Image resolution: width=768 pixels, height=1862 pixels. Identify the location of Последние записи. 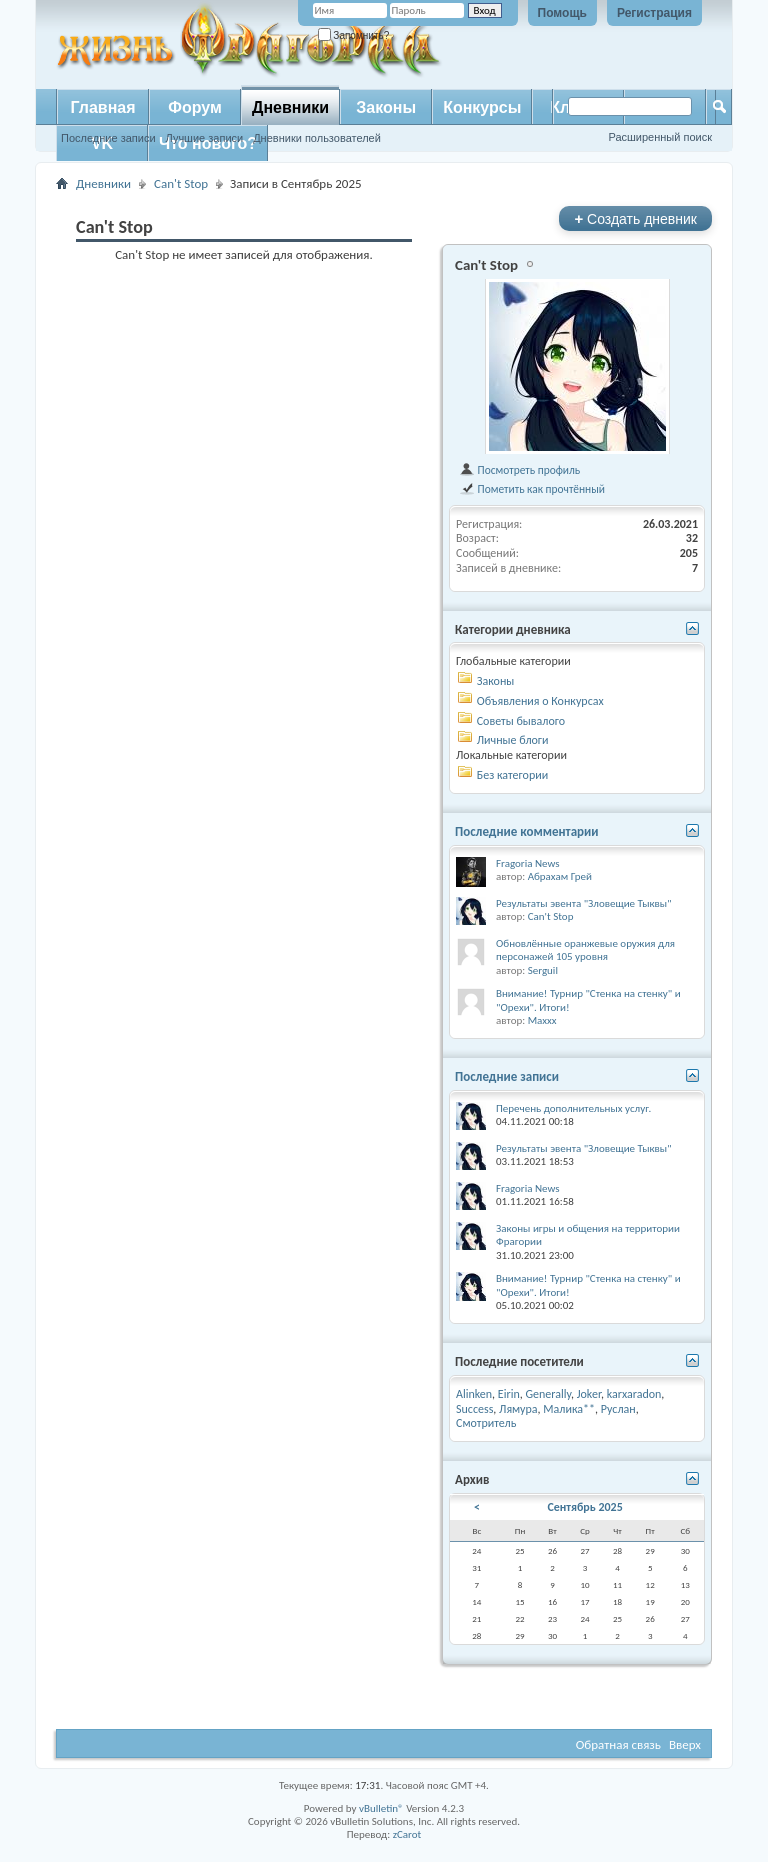
(108, 138).